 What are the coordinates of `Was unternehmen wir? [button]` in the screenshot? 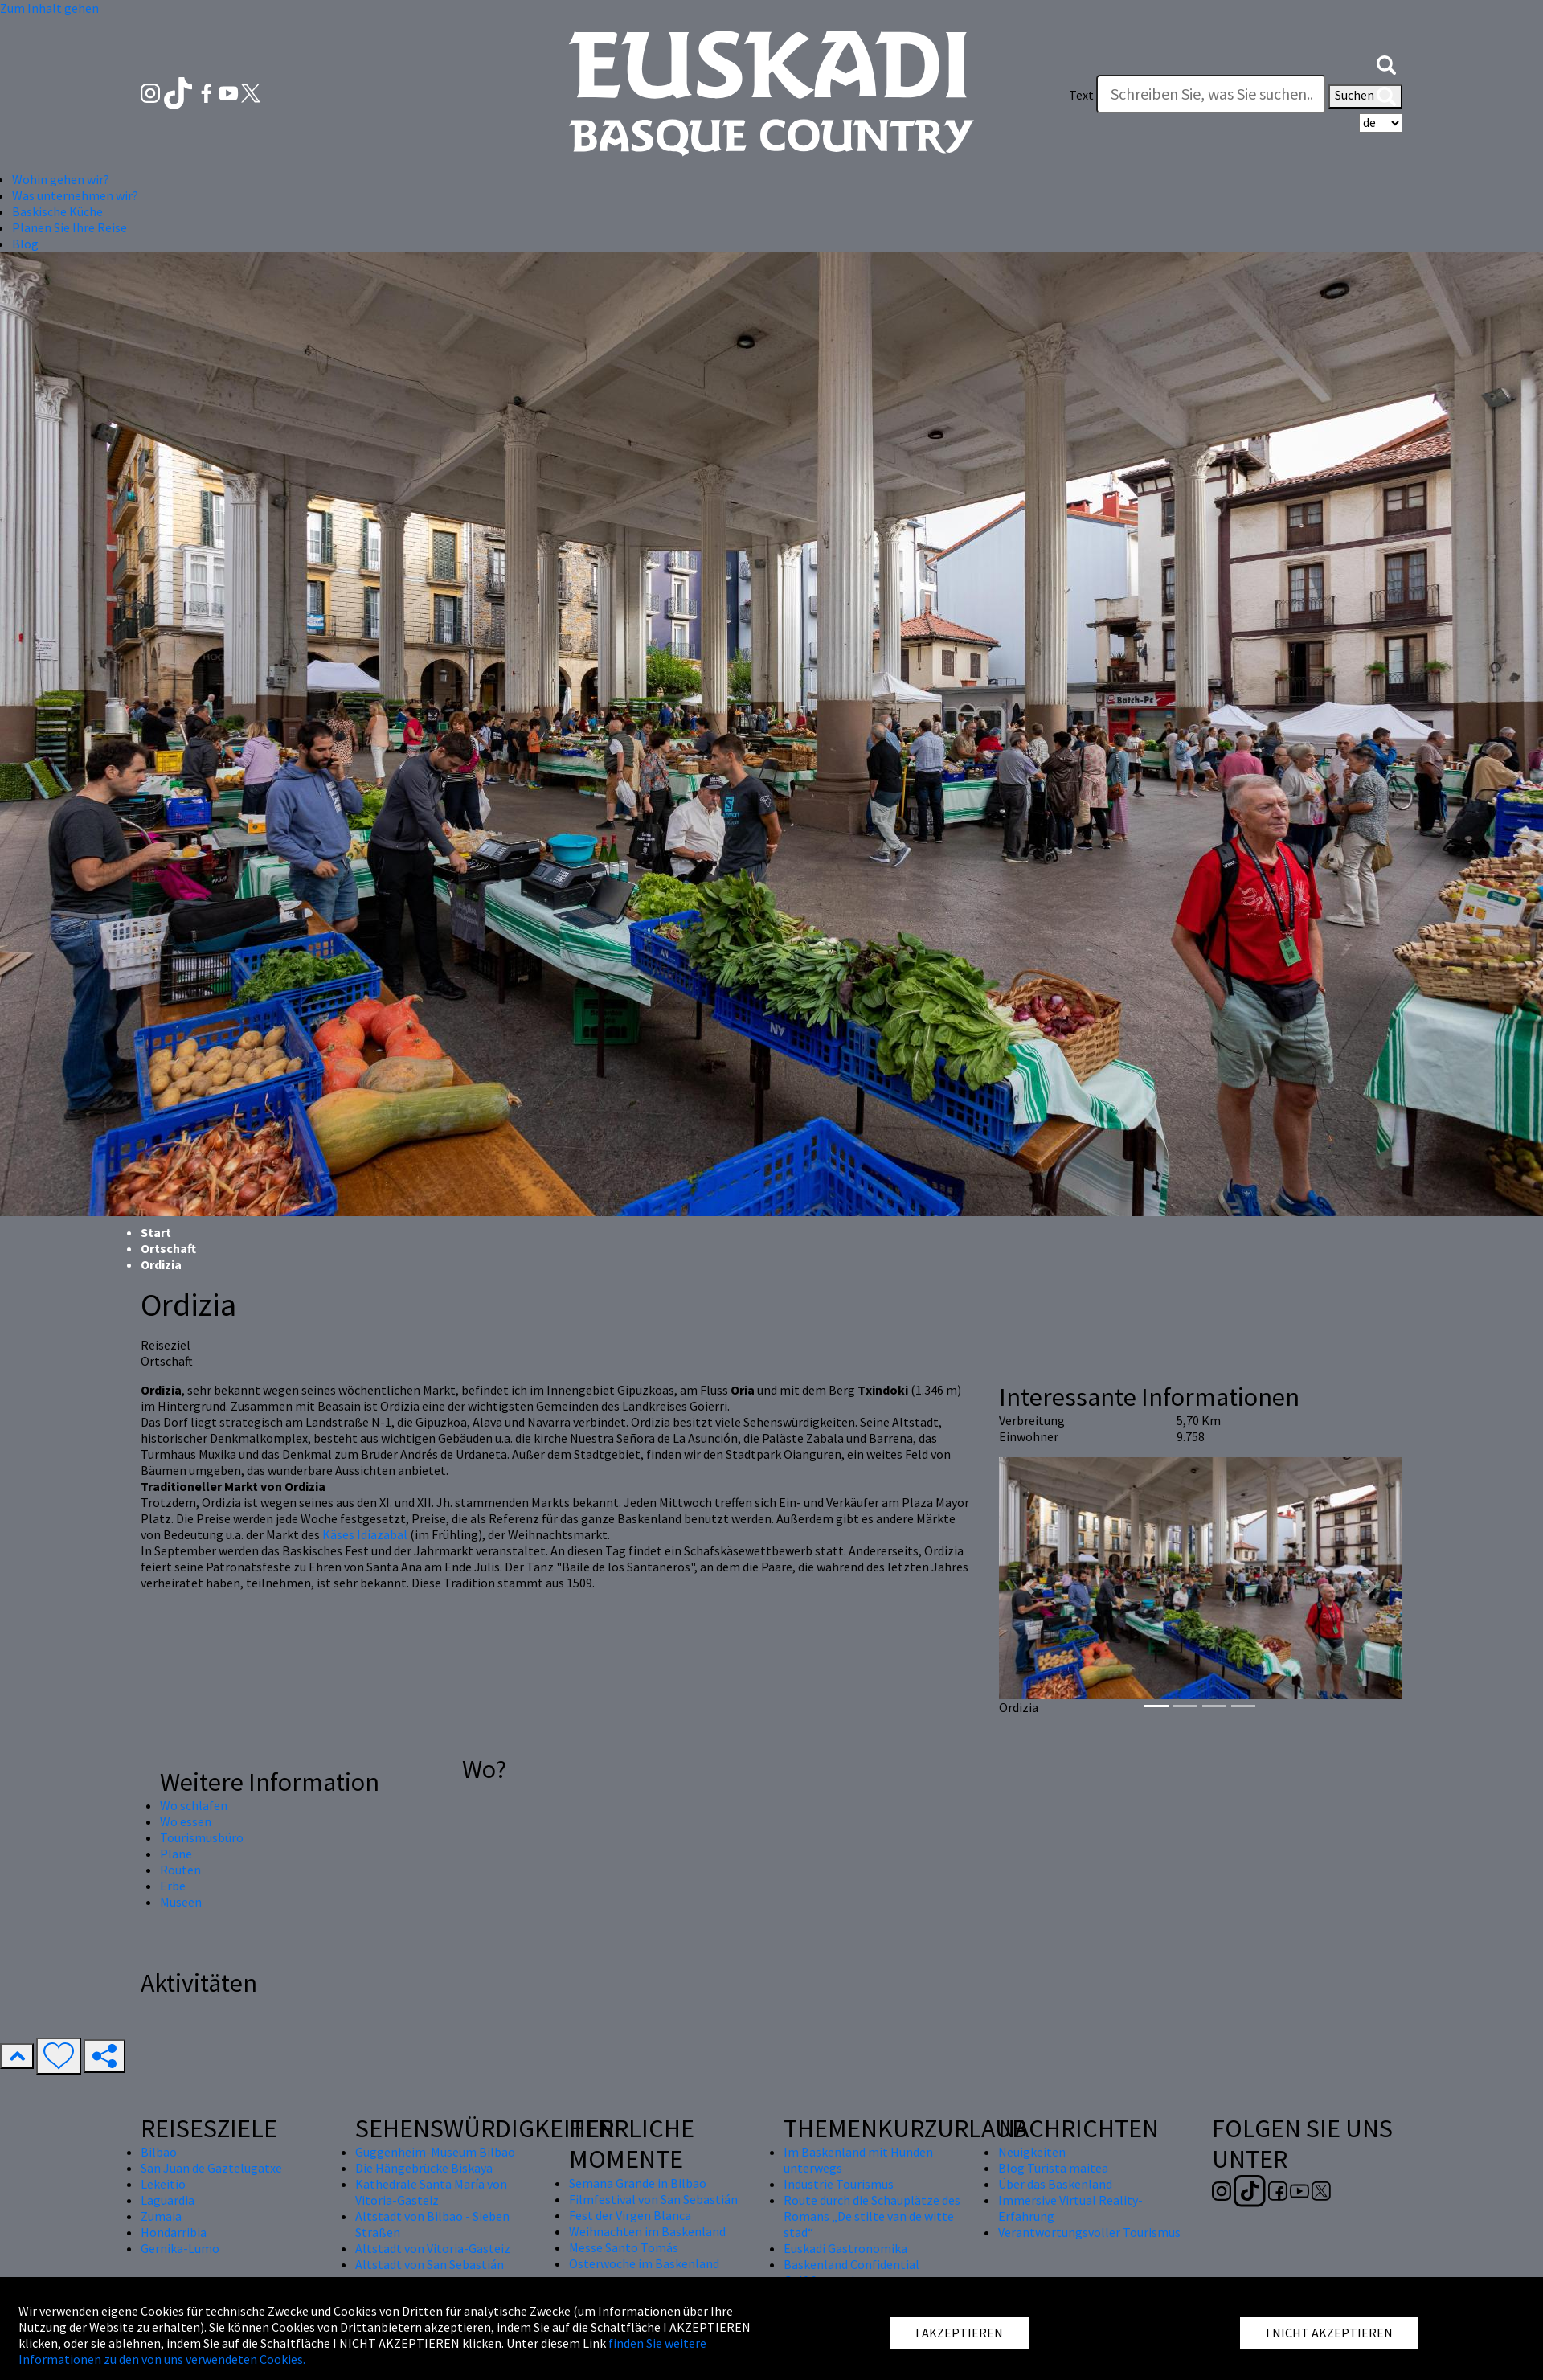 It's located at (75, 195).